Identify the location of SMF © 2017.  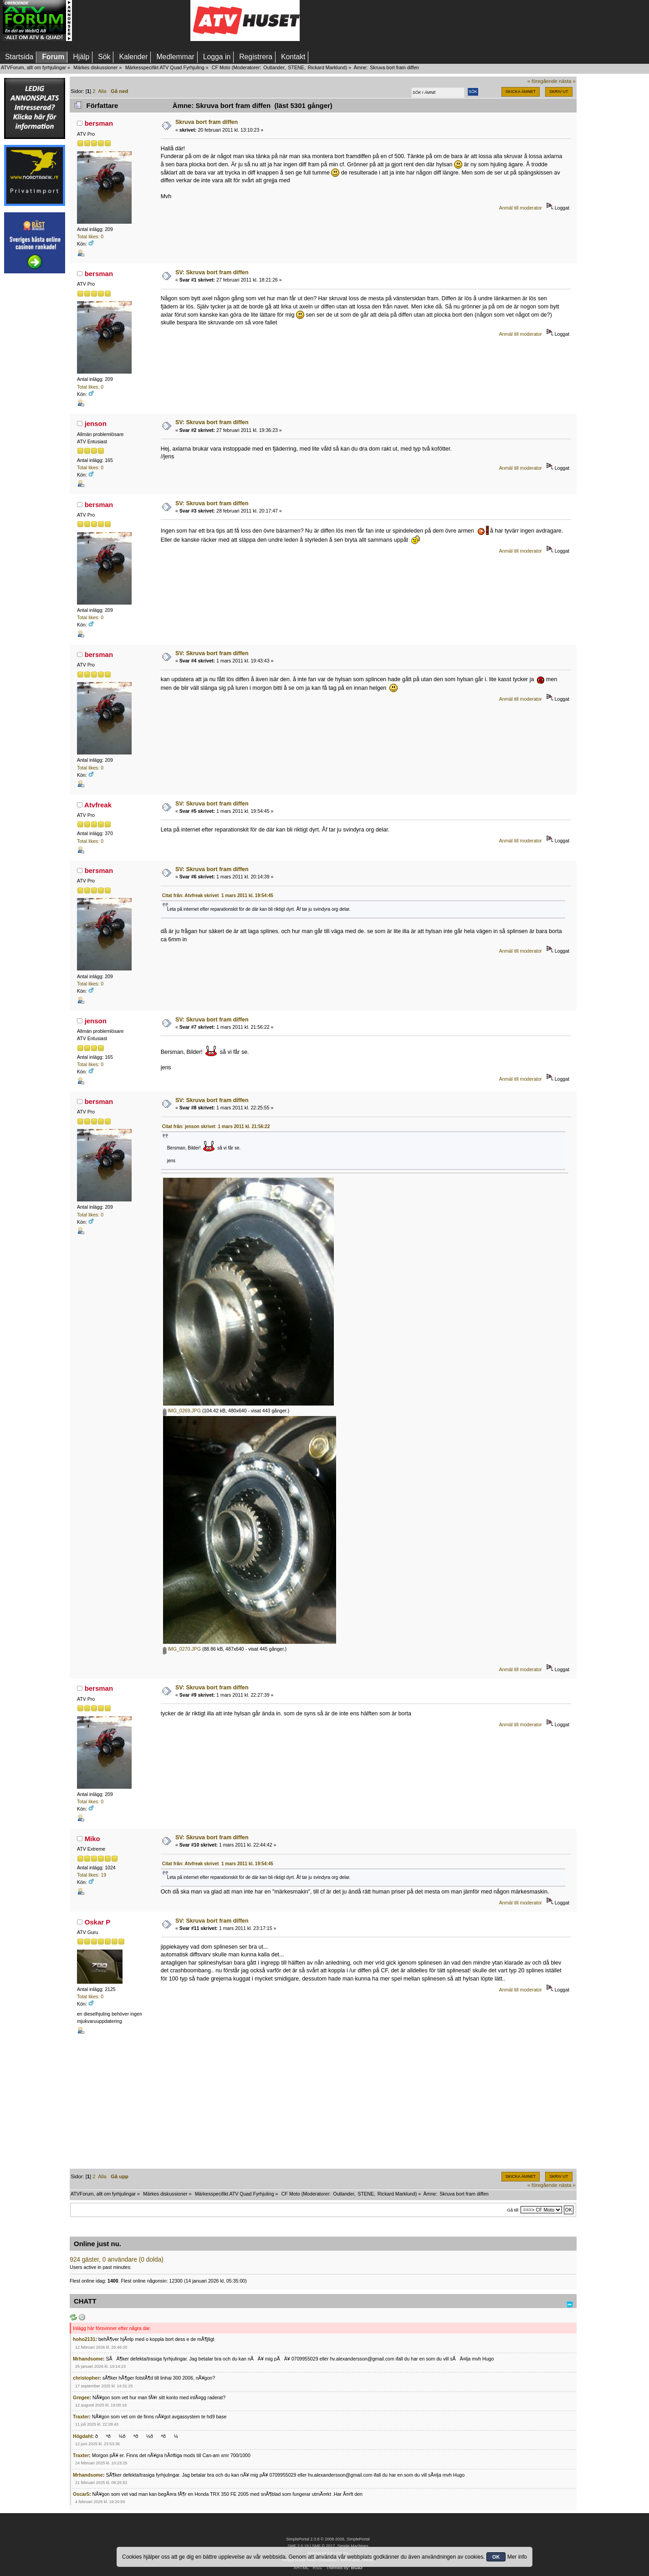
(323, 2546).